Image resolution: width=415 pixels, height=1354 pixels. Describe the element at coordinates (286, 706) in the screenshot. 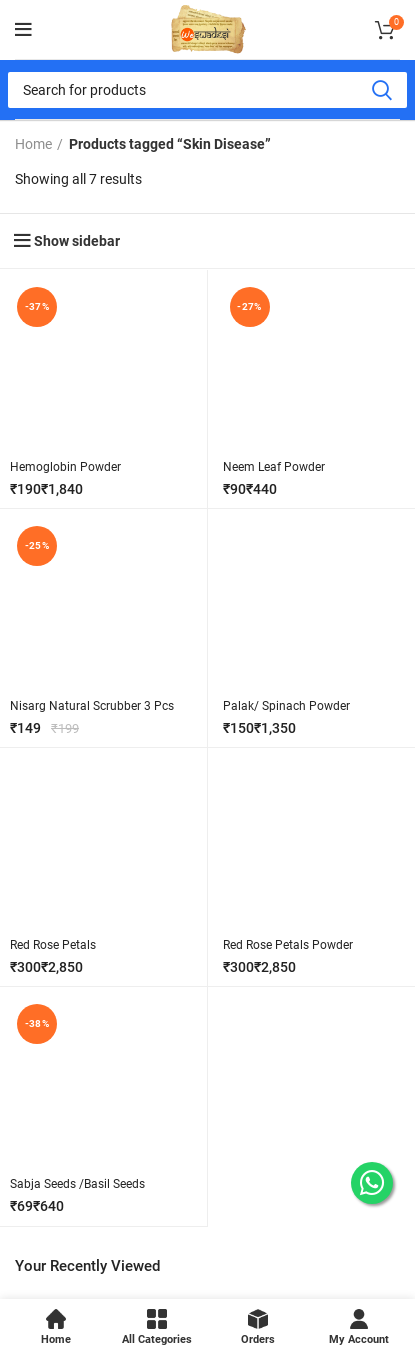

I see `Palak/ Spinach Powder` at that location.